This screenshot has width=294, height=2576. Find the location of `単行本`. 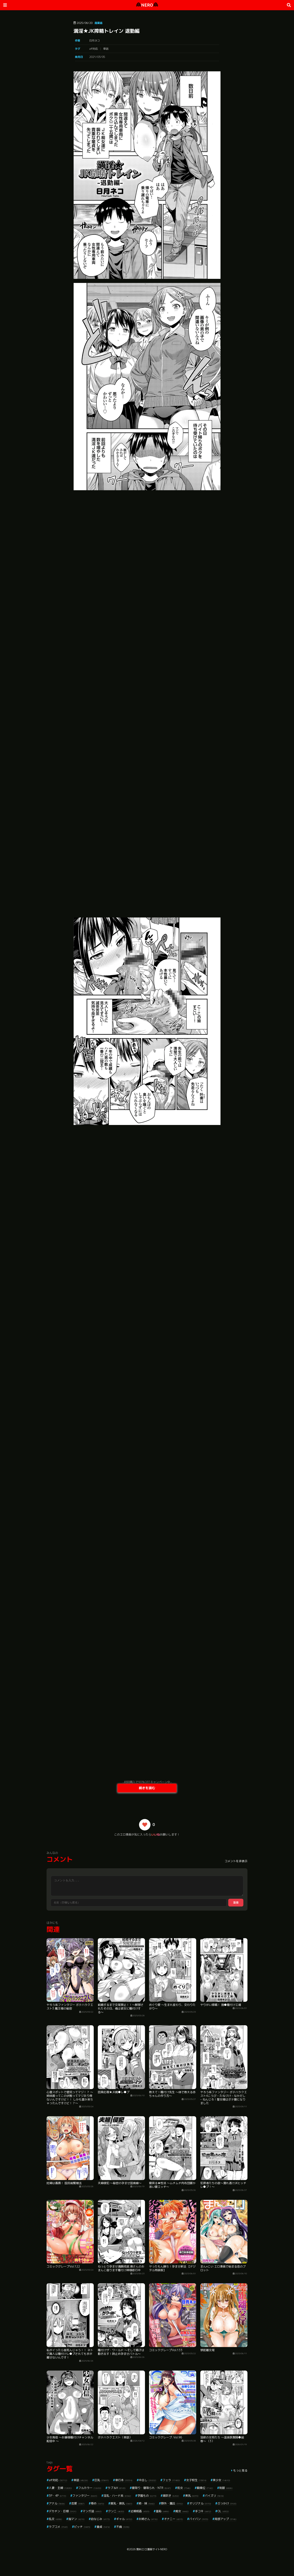

単行本 is located at coordinates (124, 2480).